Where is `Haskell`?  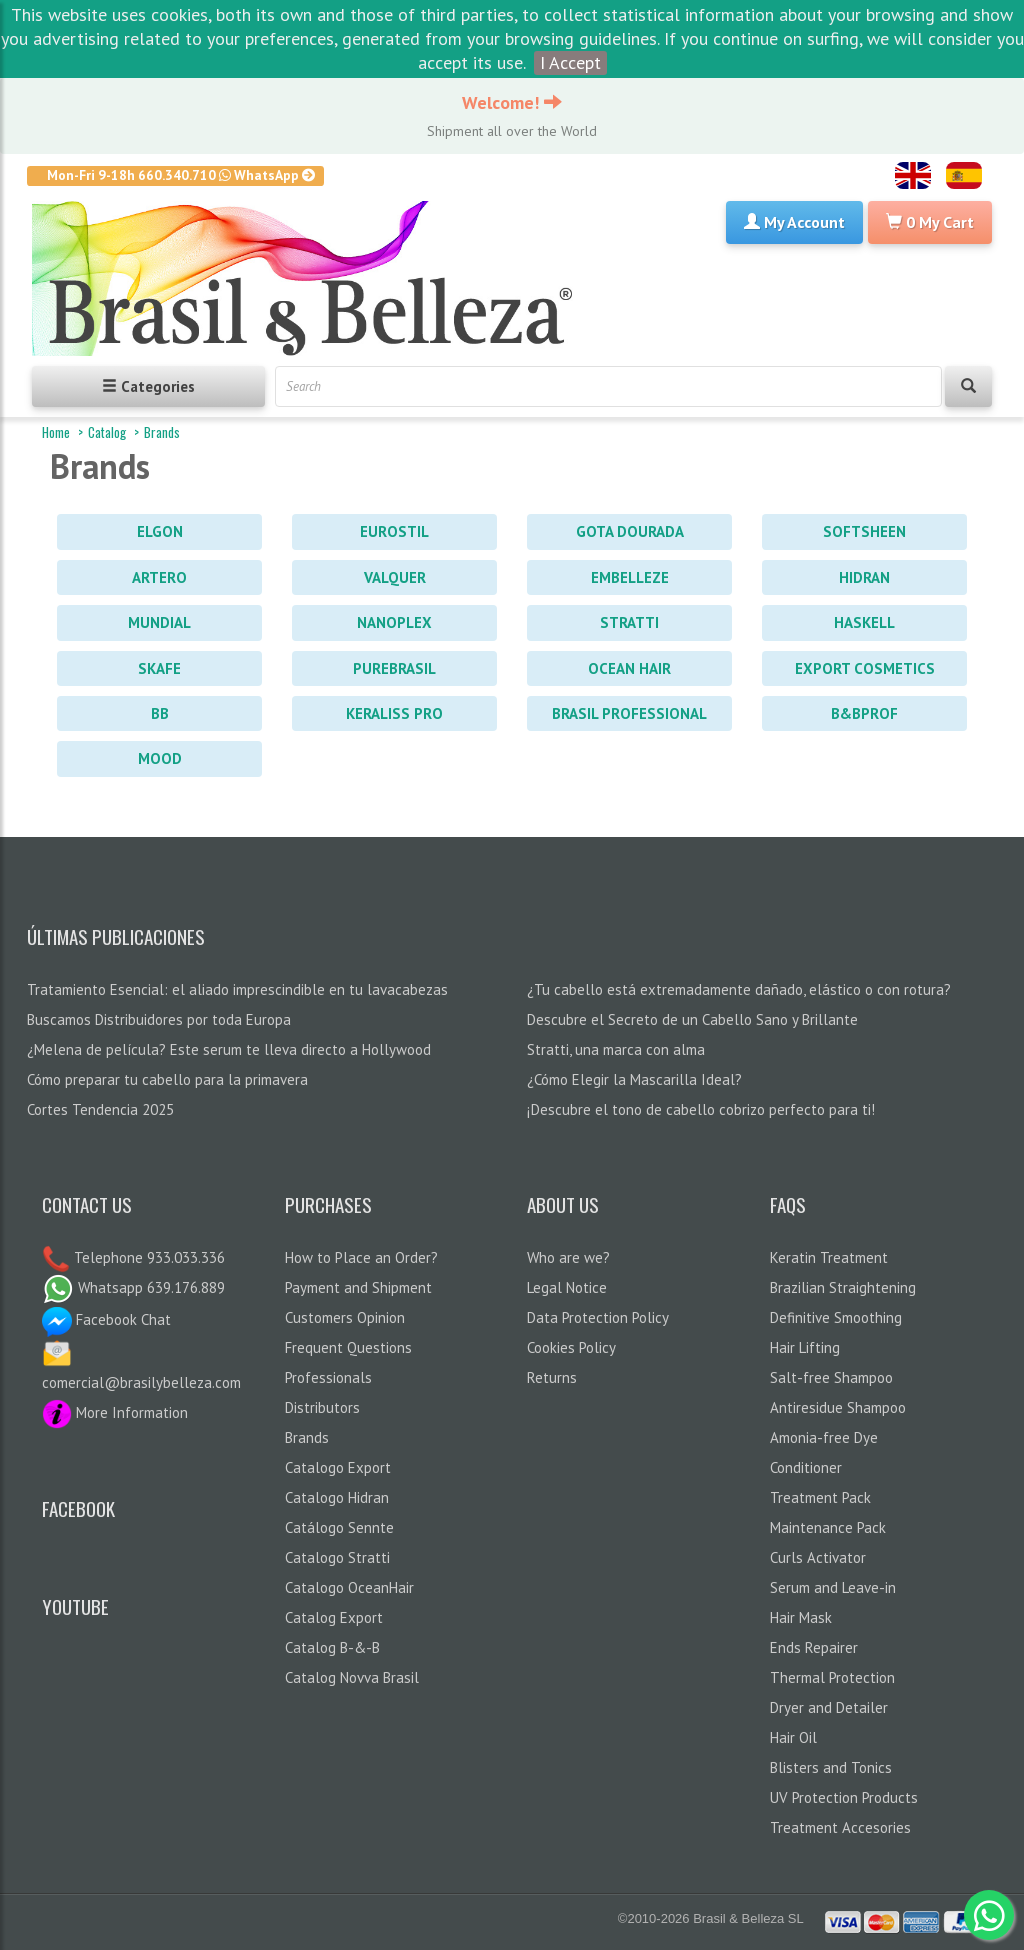
Haskell is located at coordinates (864, 622).